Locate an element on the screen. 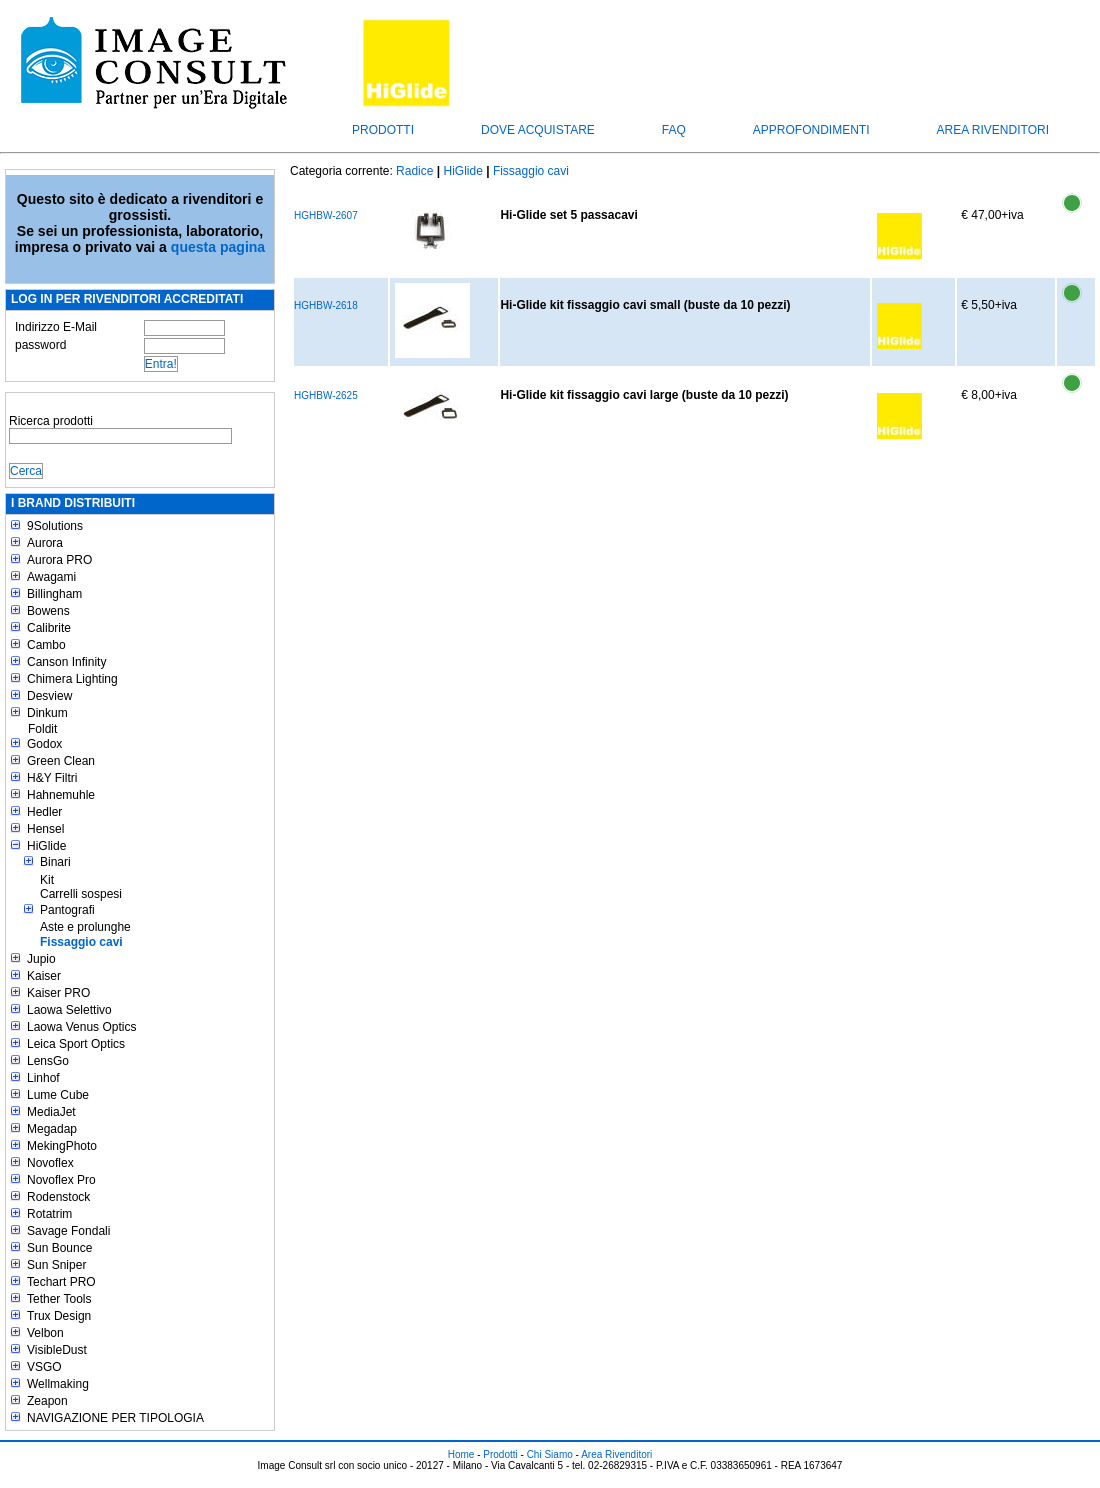 The width and height of the screenshot is (1100, 1488). Megadap is located at coordinates (52, 1129).